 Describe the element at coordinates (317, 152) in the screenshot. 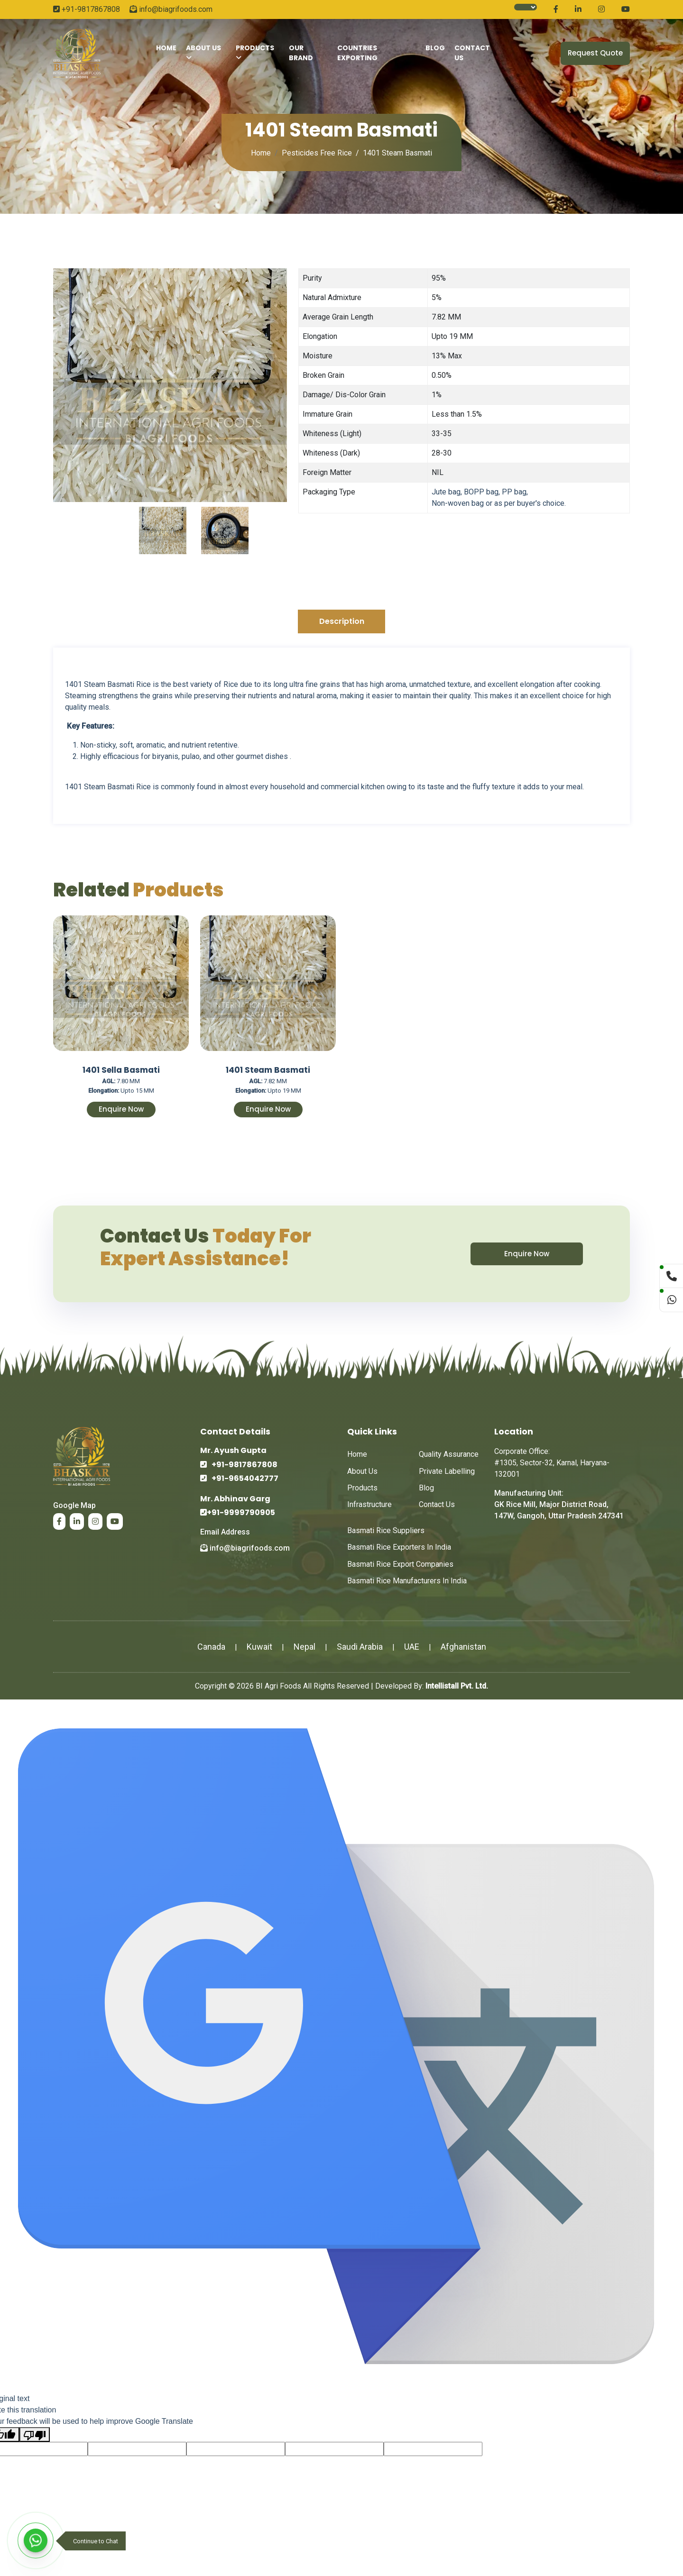

I see `Pesticides Free Rice` at that location.